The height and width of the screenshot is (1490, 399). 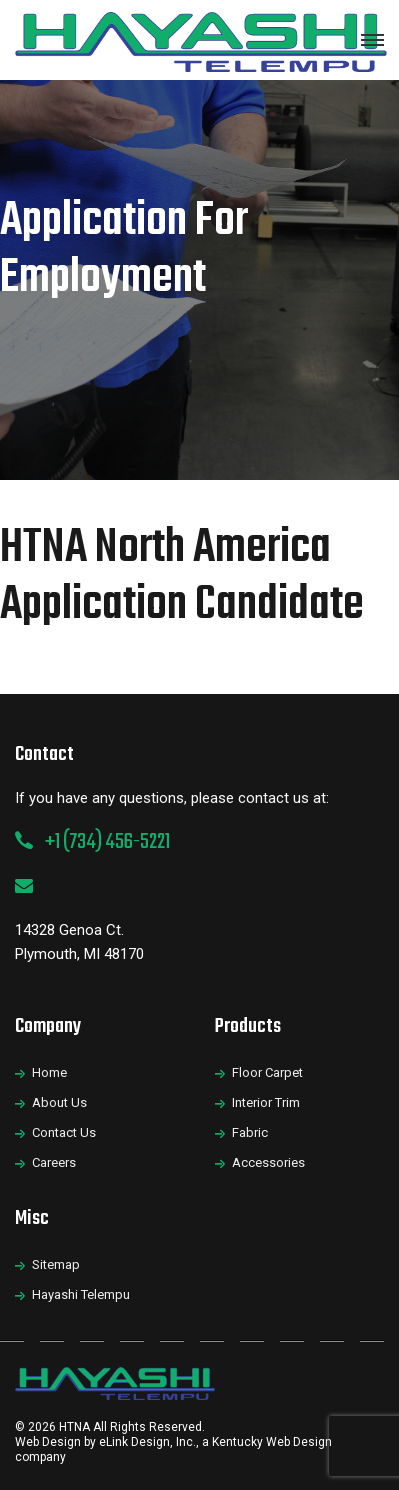 I want to click on Accessories, so click(x=268, y=1162).